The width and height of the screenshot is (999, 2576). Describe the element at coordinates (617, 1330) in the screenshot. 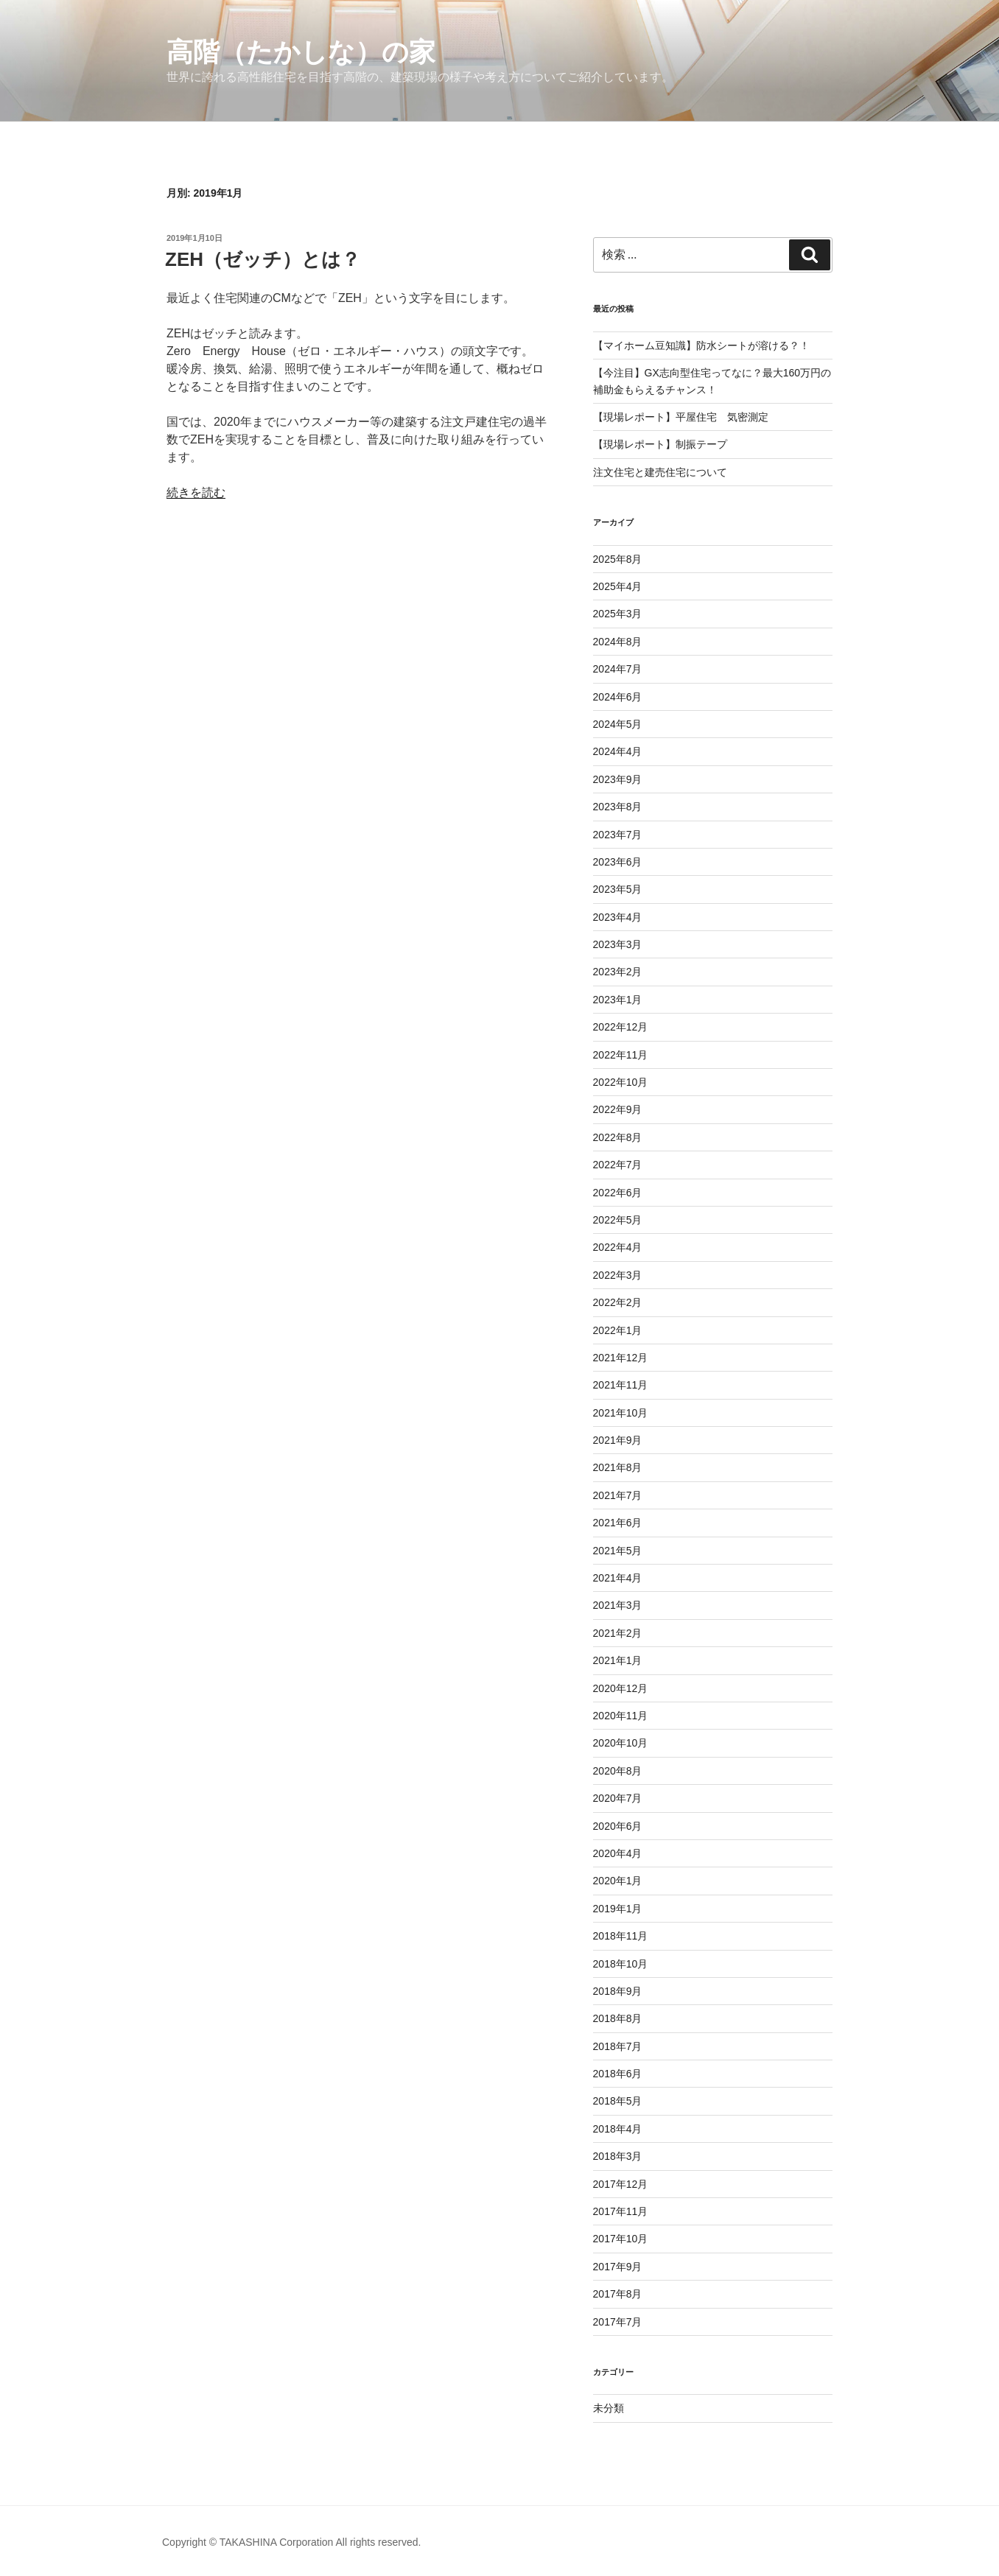

I see `2022年1月` at that location.